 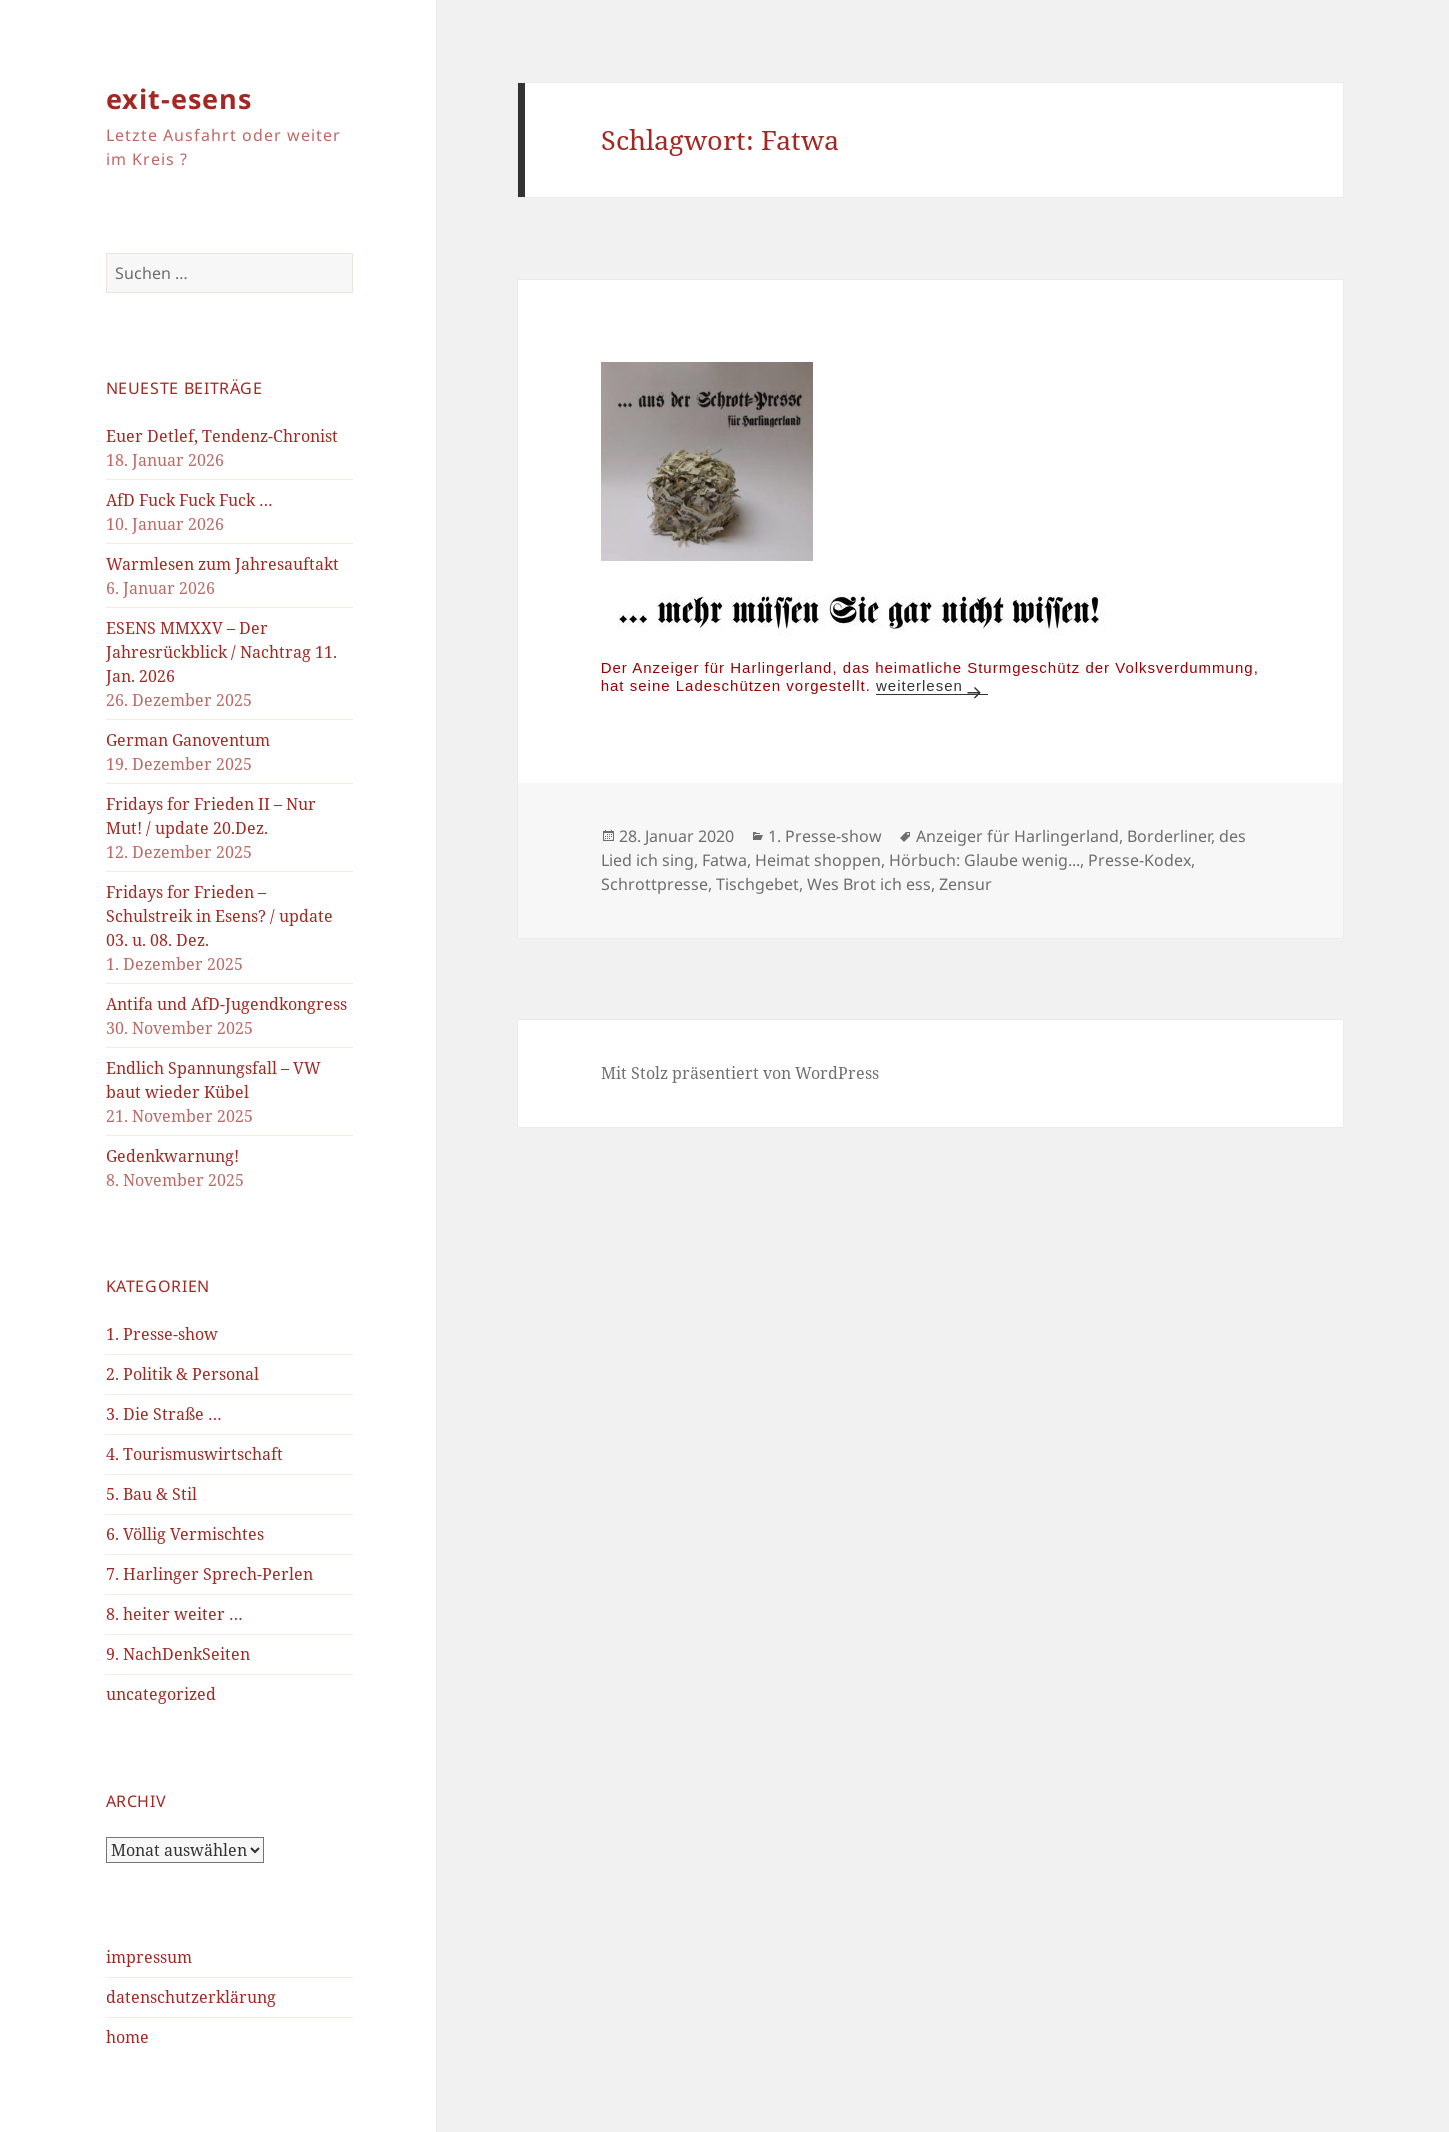 What do you see at coordinates (818, 860) in the screenshot?
I see `Heimat shoppen` at bounding box center [818, 860].